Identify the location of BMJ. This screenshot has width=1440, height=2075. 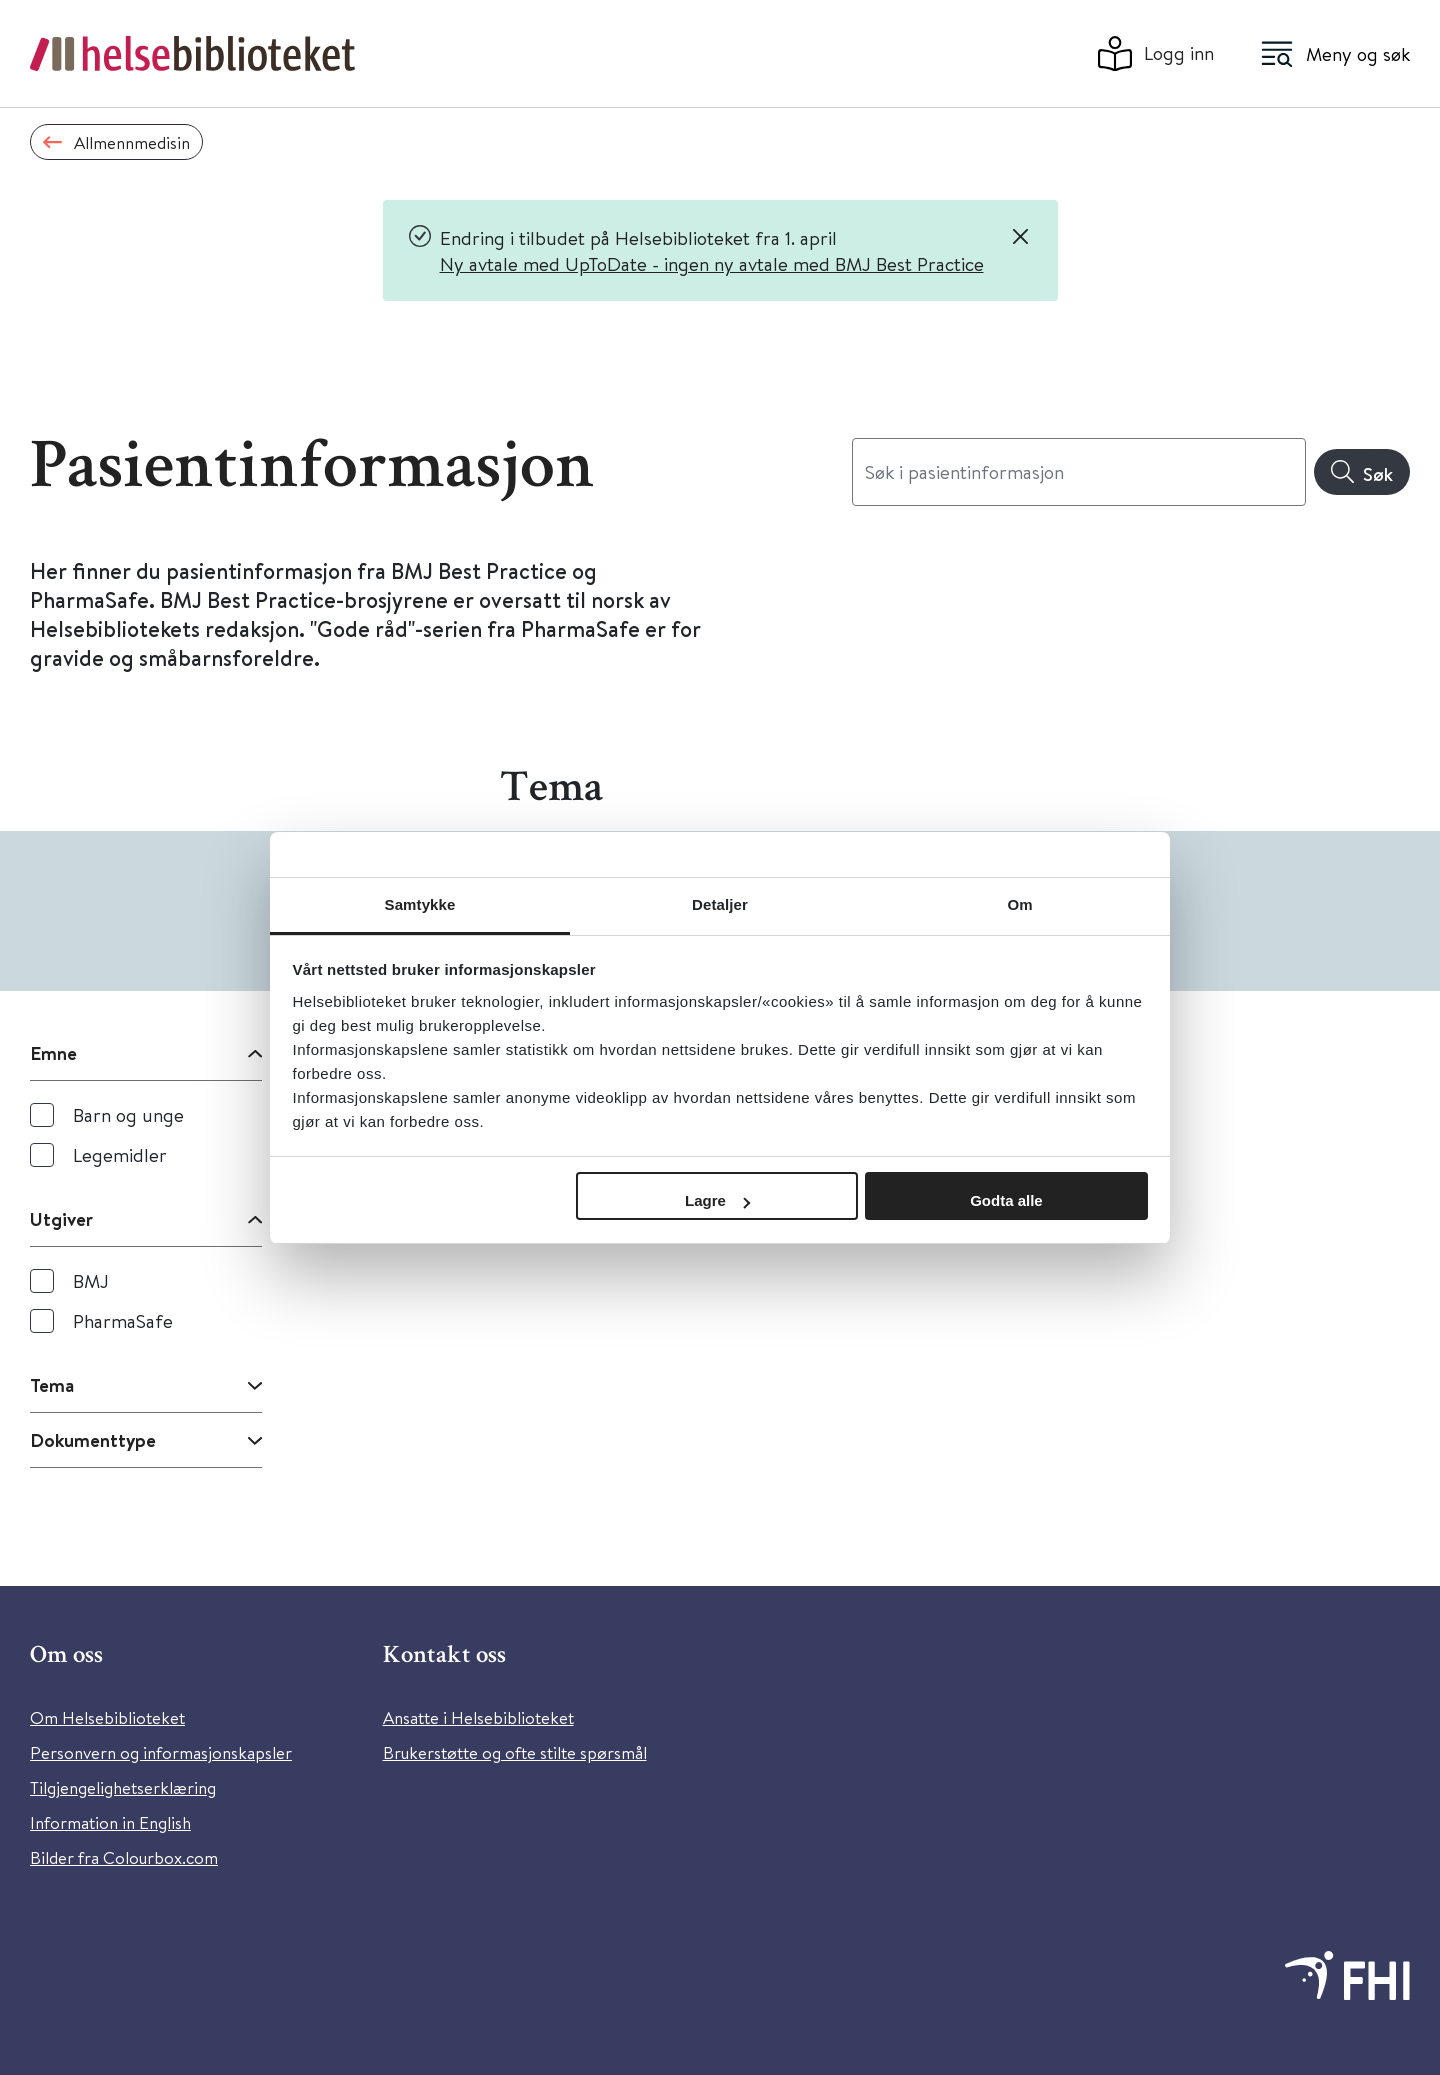
(91, 1280).